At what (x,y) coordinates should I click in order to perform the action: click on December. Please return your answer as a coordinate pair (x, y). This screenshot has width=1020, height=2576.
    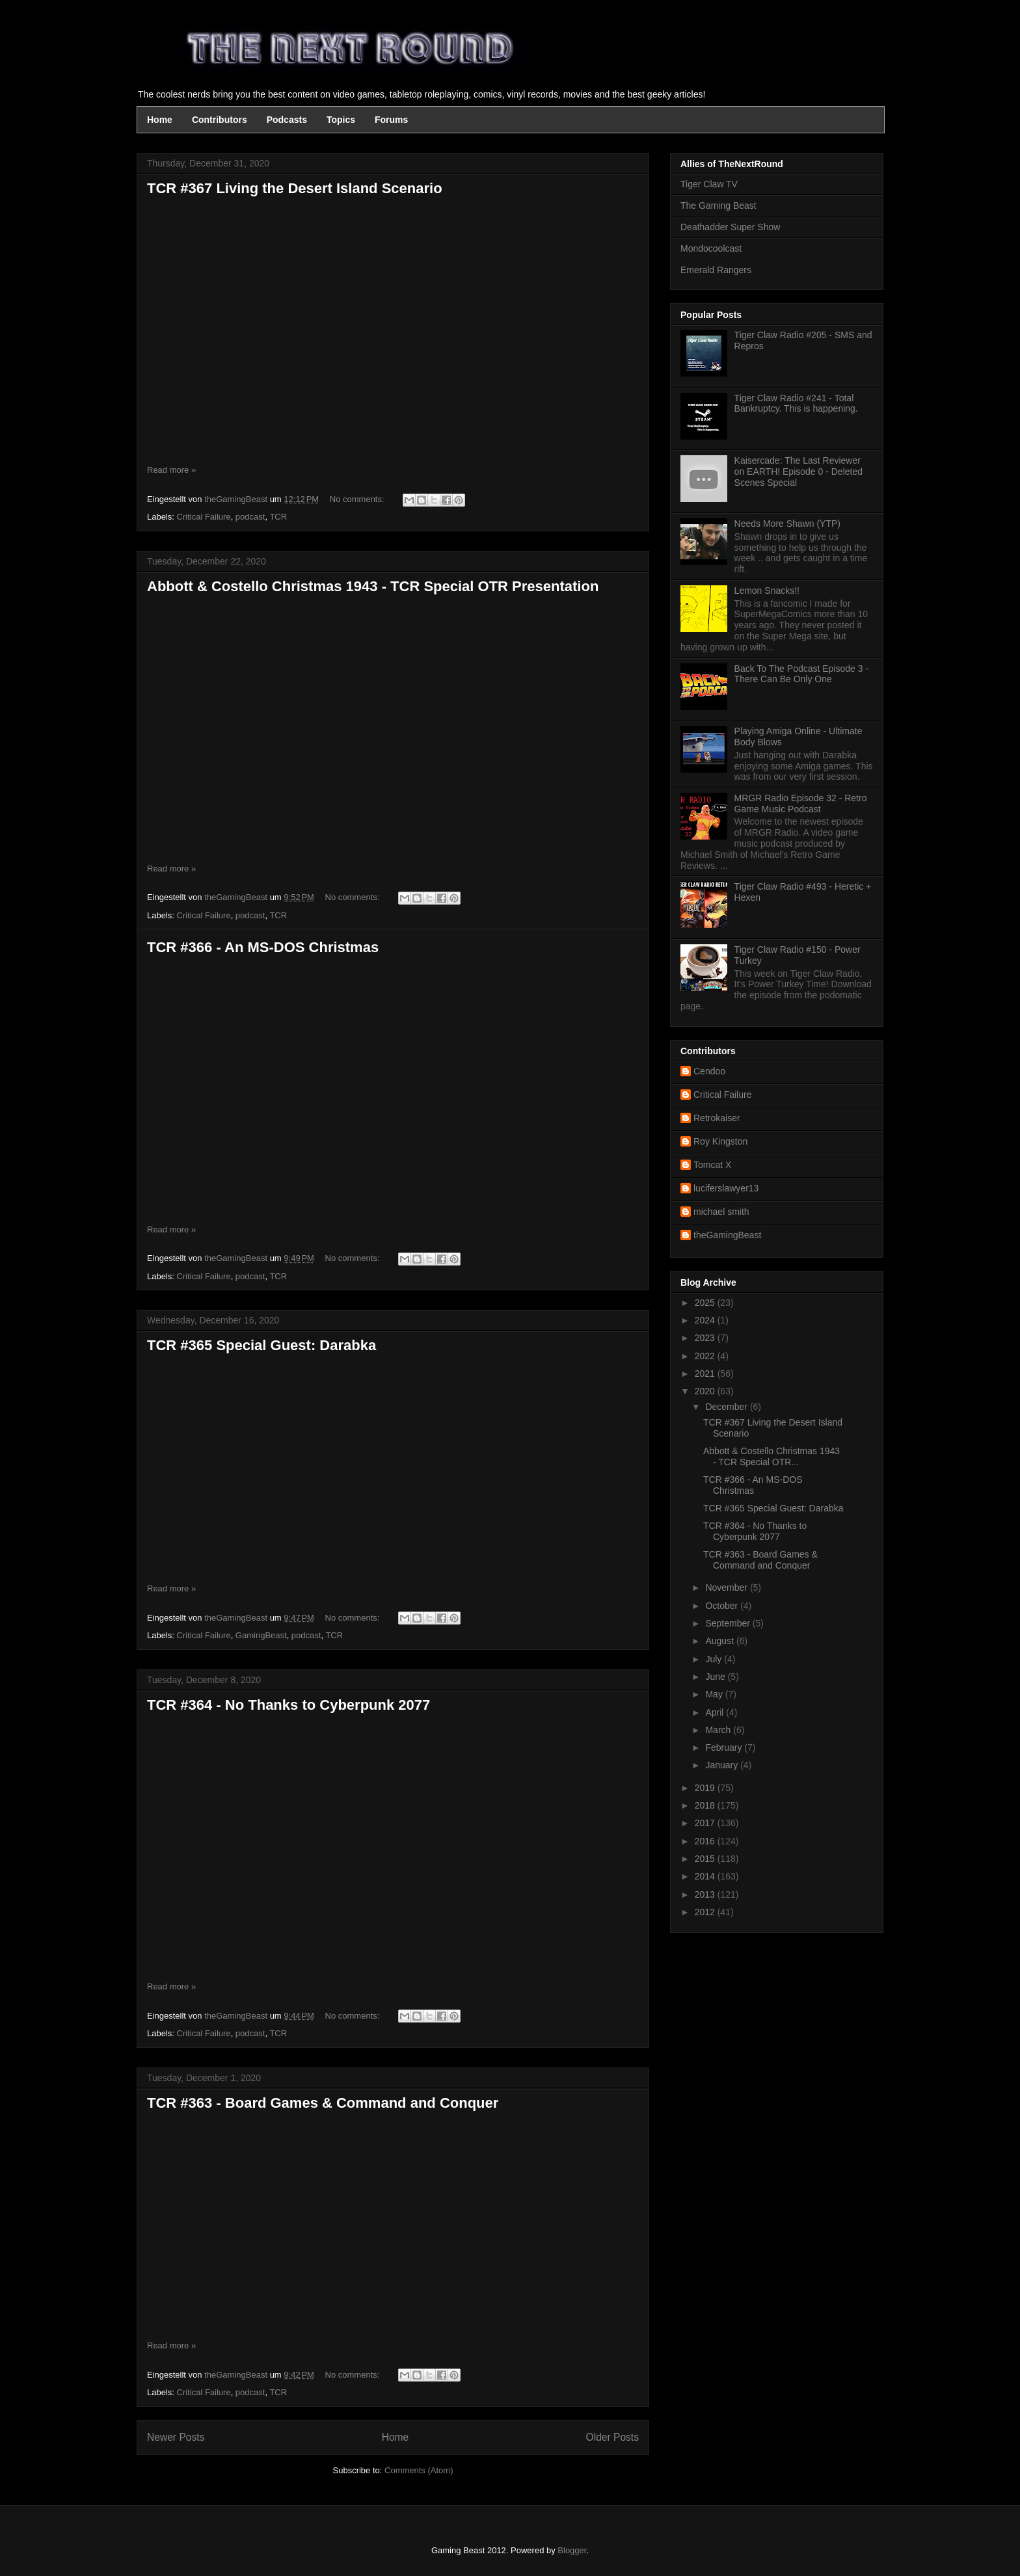
    Looking at the image, I should click on (727, 1406).